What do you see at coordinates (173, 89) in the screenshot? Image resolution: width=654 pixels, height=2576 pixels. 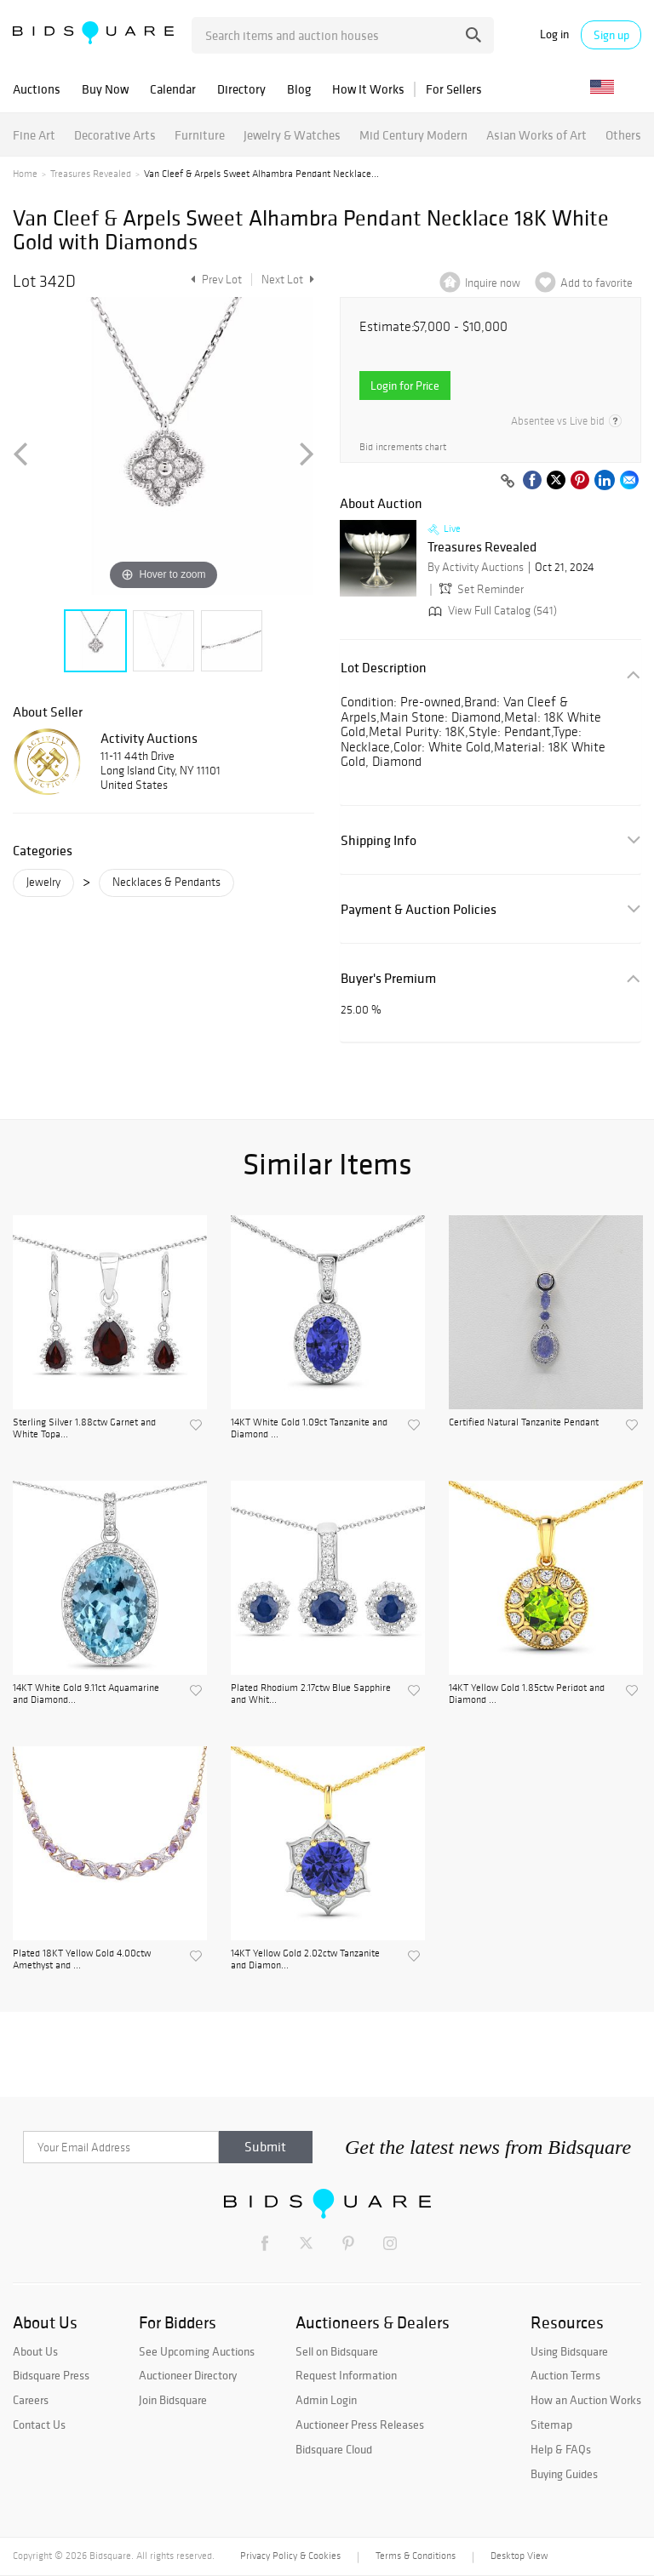 I see `Calendar` at bounding box center [173, 89].